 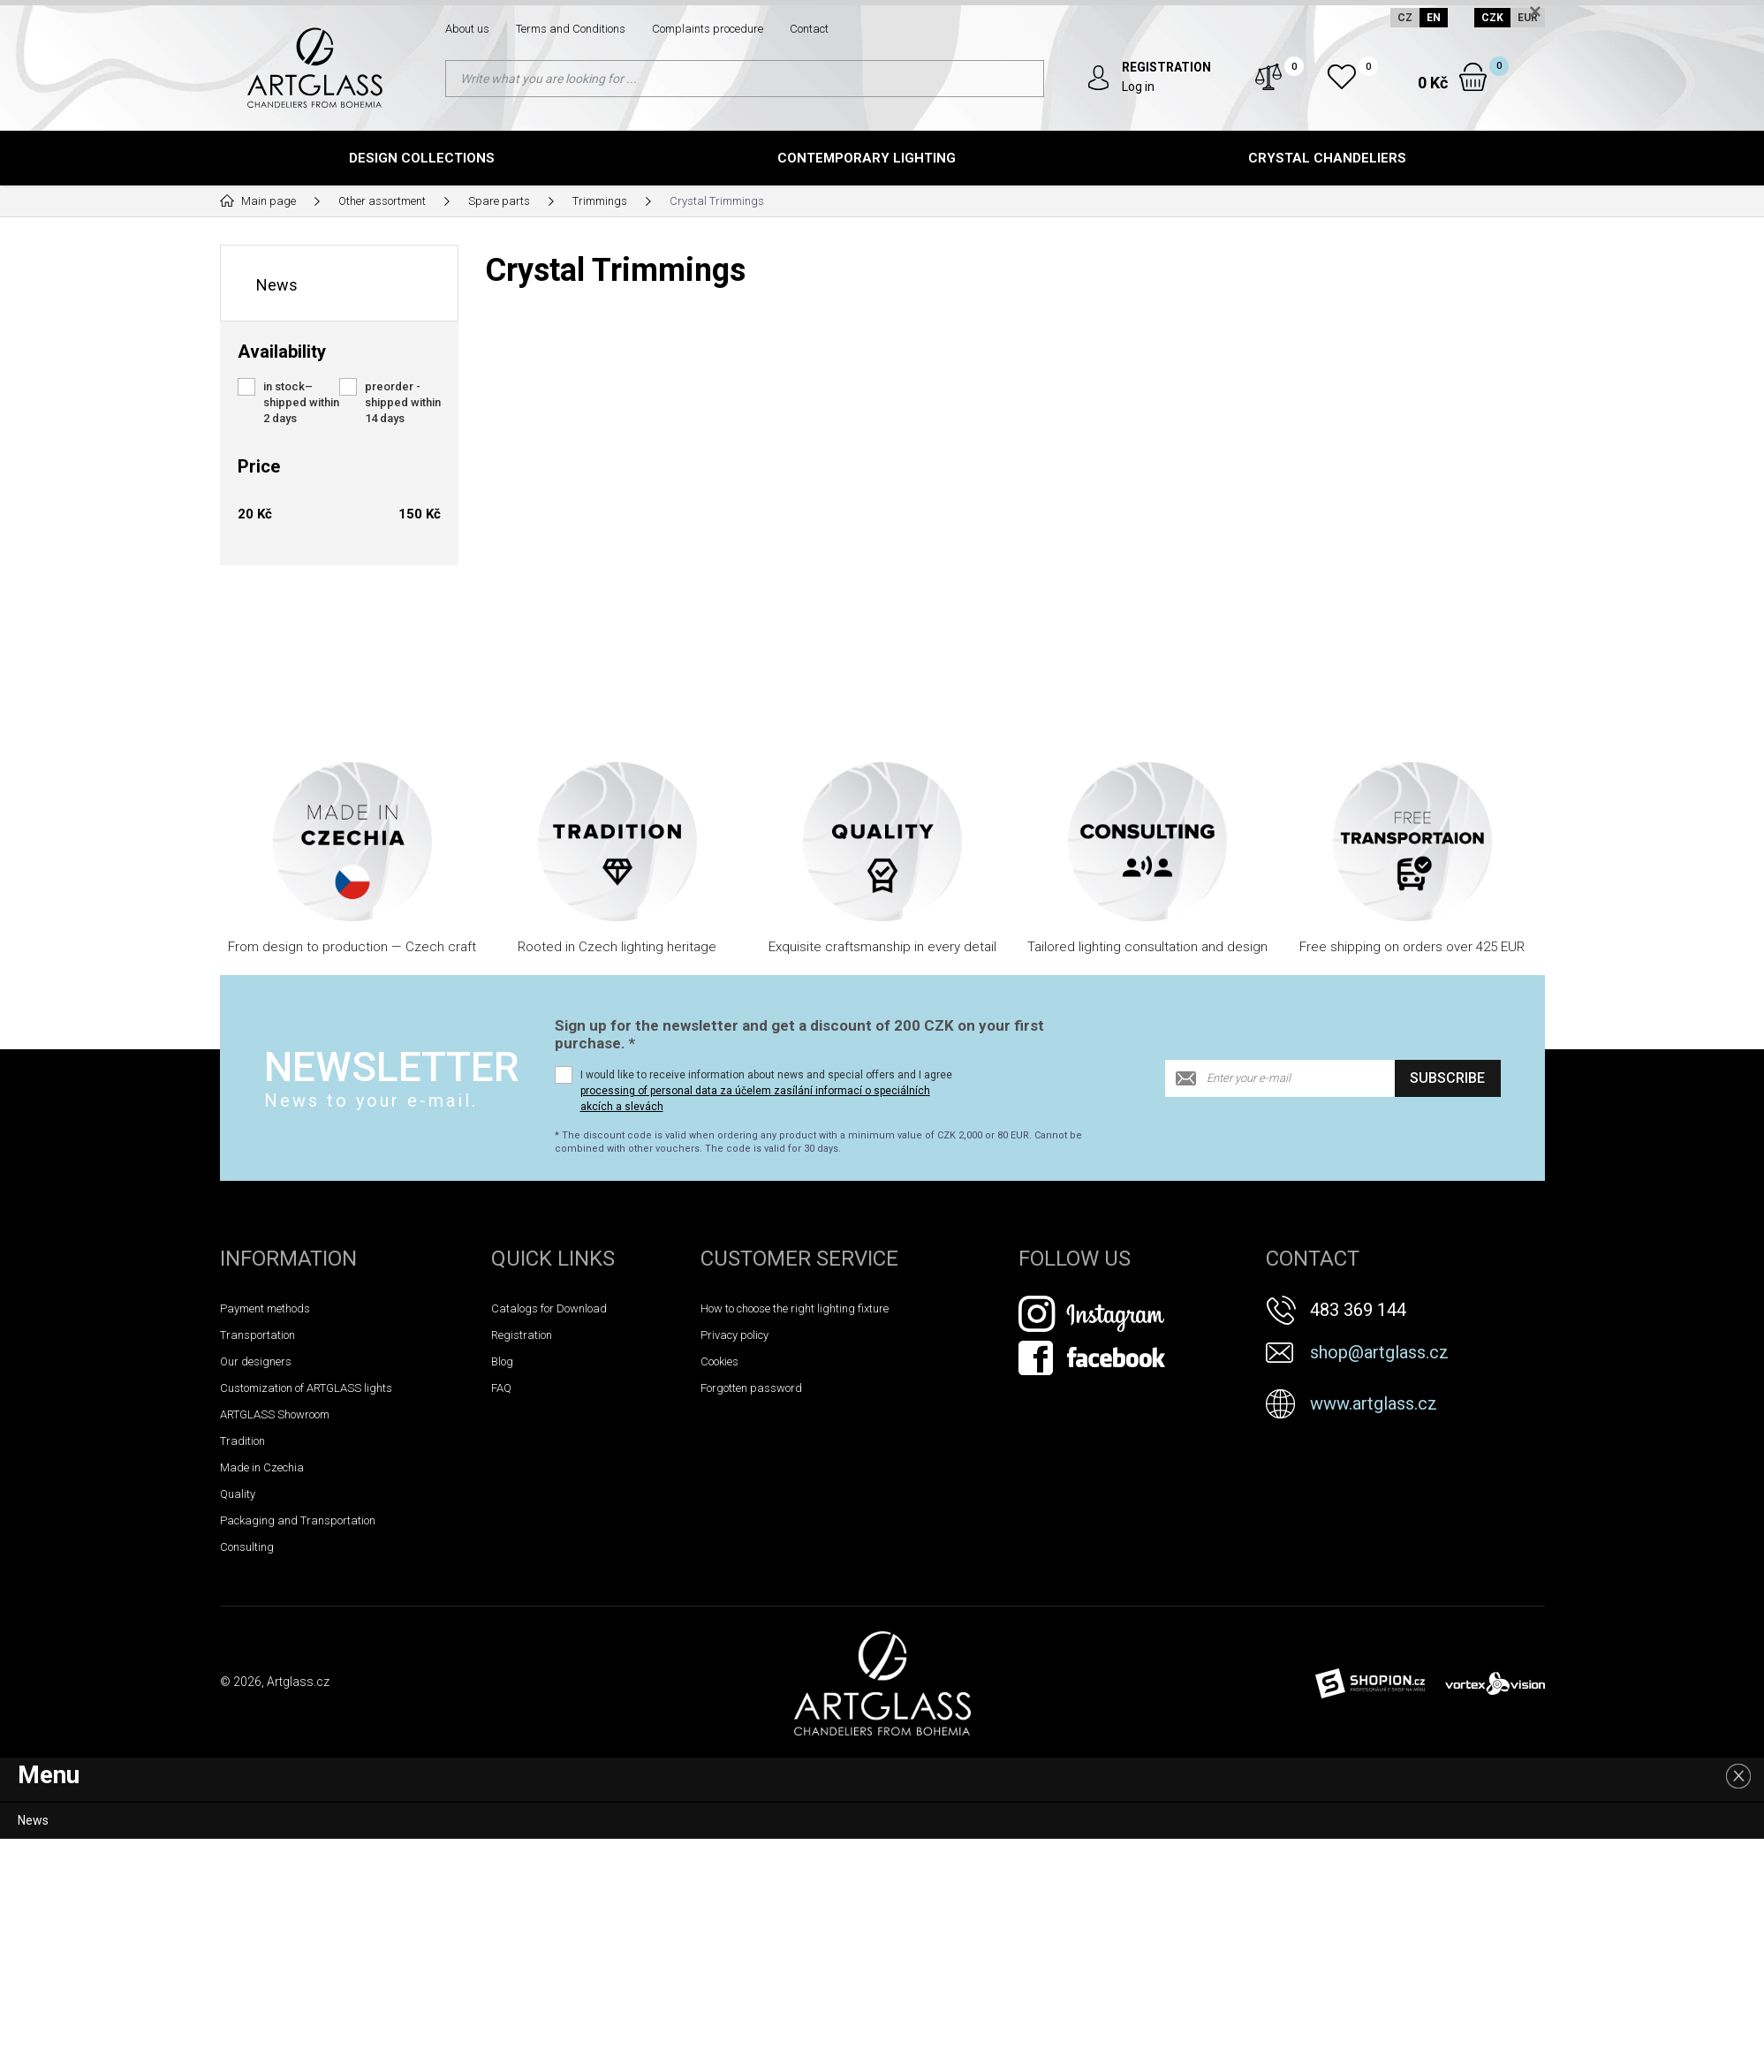 What do you see at coordinates (265, 1308) in the screenshot?
I see `Payment methods` at bounding box center [265, 1308].